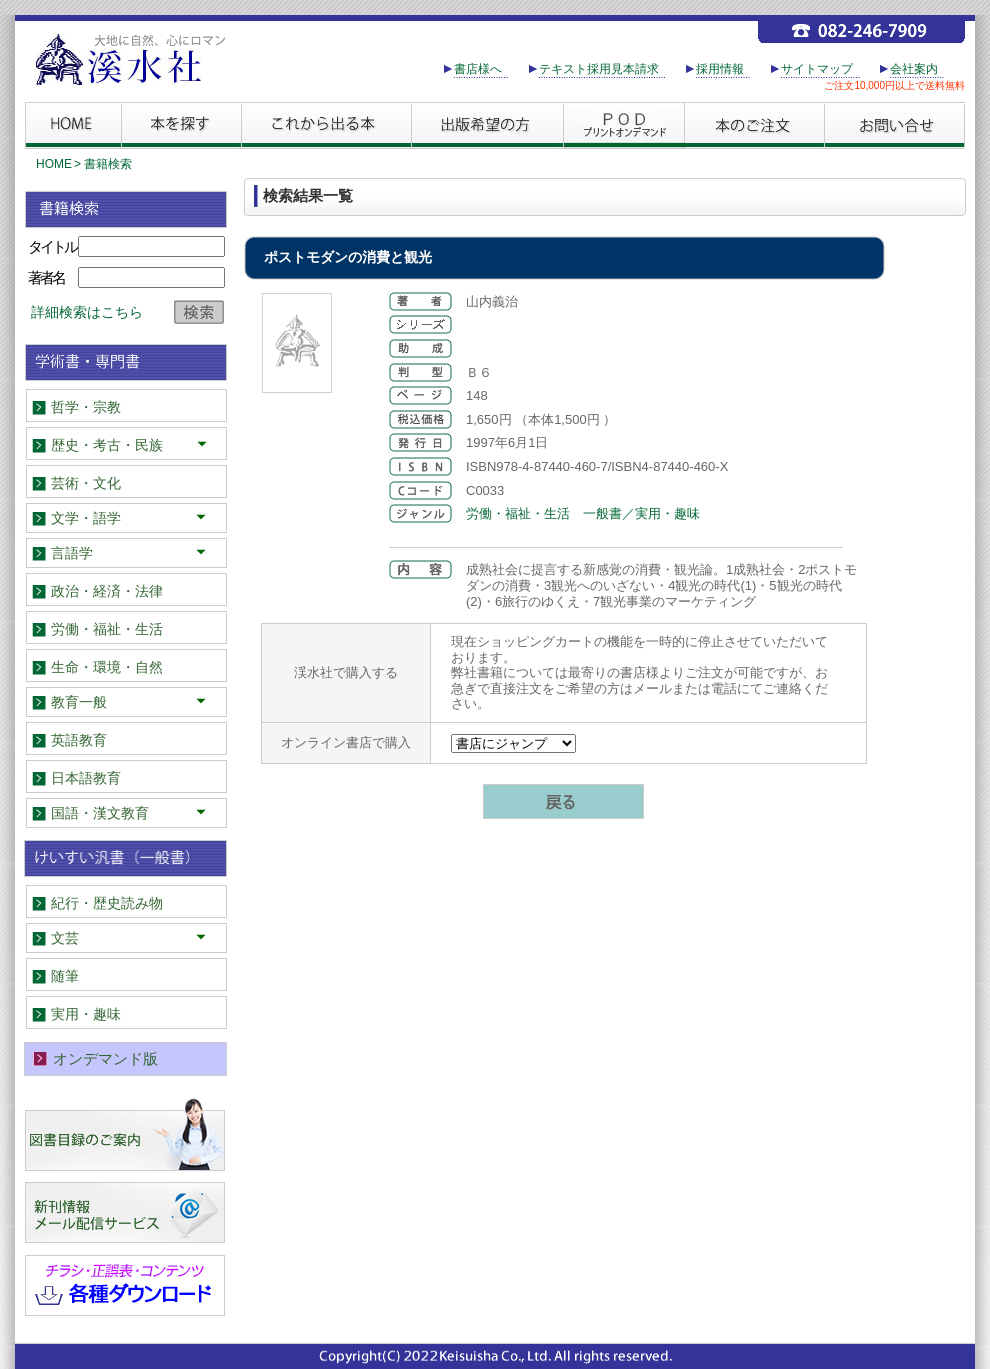 The width and height of the screenshot is (990, 1369). What do you see at coordinates (52, 246) in the screenshot?
I see `タイトル` at bounding box center [52, 246].